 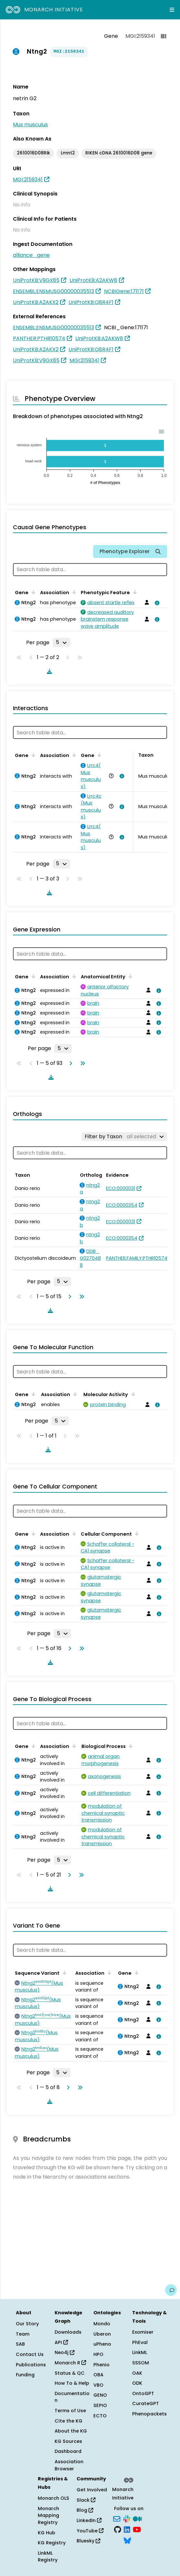 What do you see at coordinates (27, 2323) in the screenshot?
I see `Our Story` at bounding box center [27, 2323].